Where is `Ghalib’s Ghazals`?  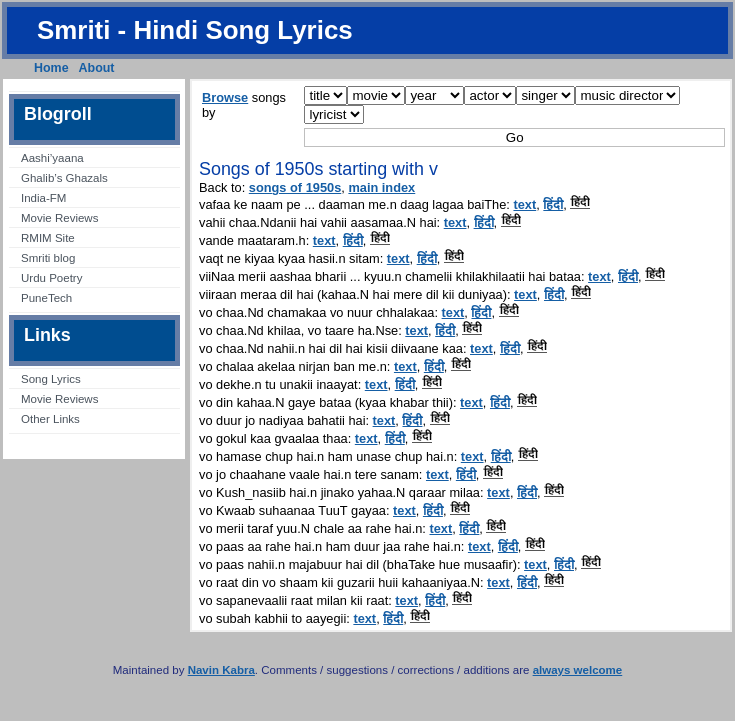
Ghalib’s Ghazals is located at coordinates (64, 178).